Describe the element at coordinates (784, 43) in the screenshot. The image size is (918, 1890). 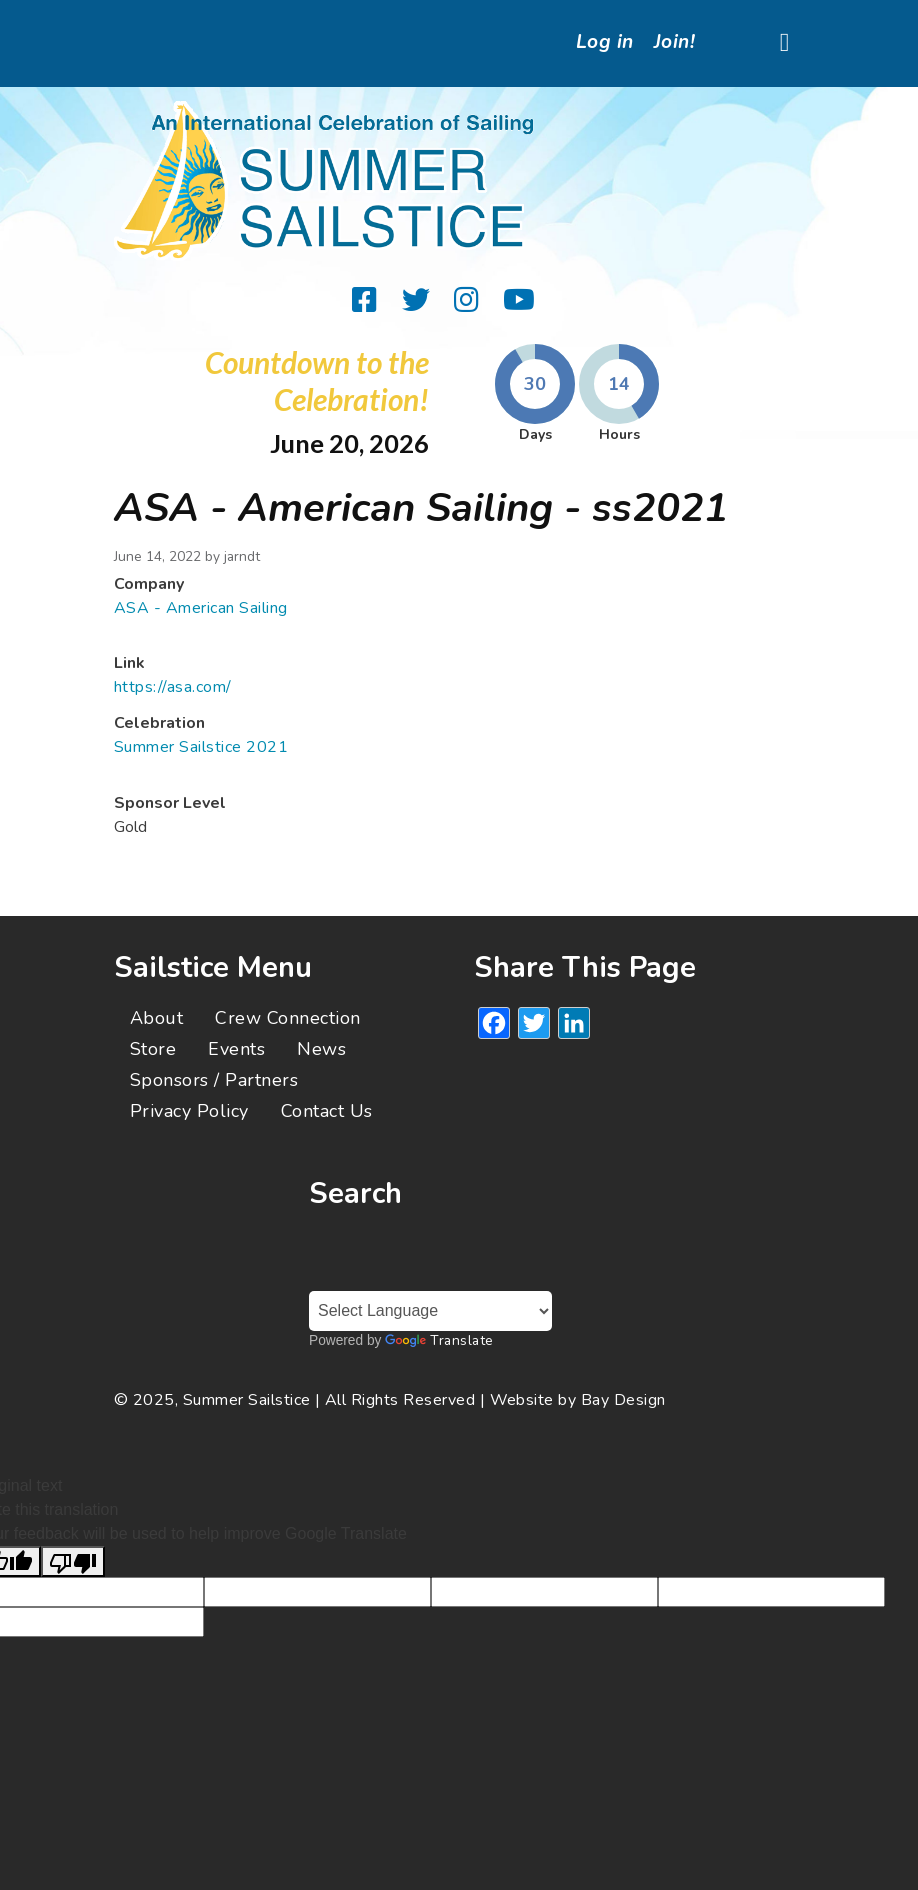
I see `[Toggle navigation]` at that location.